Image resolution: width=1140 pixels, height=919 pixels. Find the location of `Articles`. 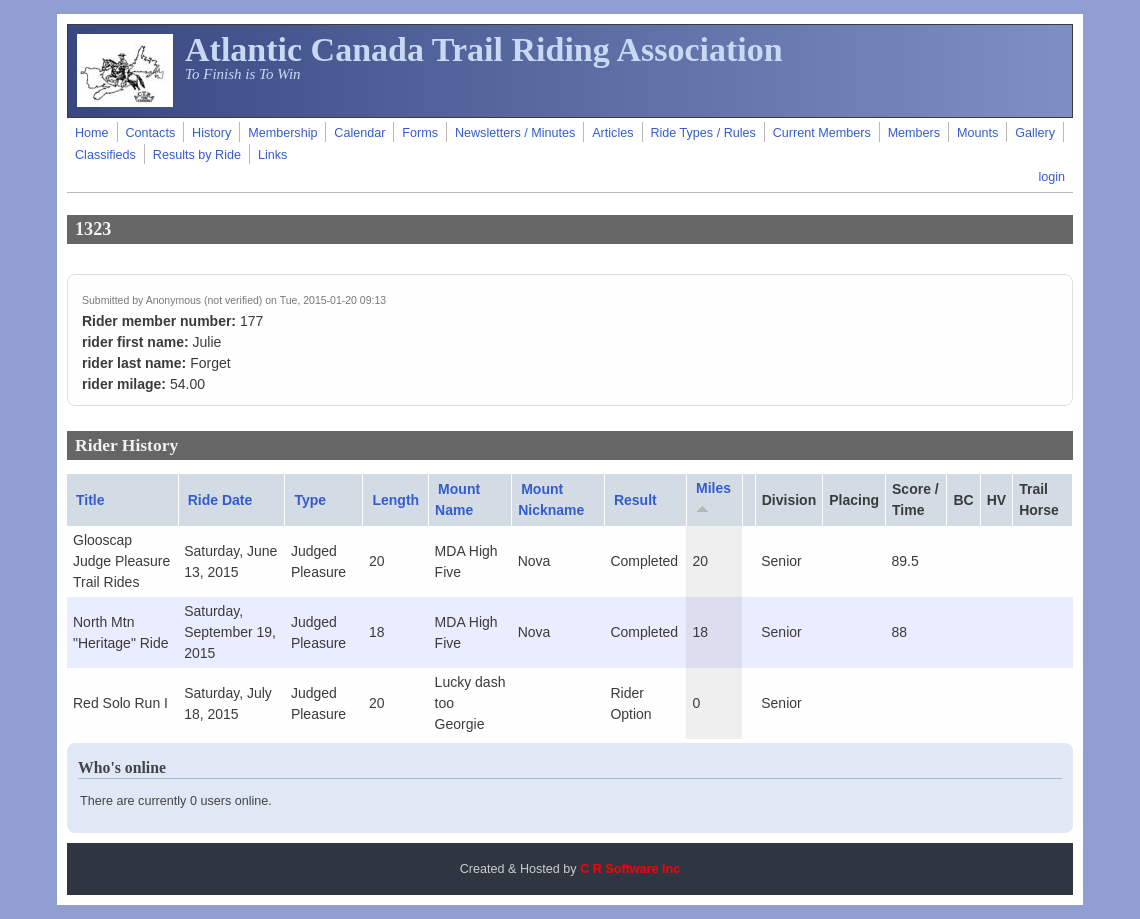

Articles is located at coordinates (612, 133).